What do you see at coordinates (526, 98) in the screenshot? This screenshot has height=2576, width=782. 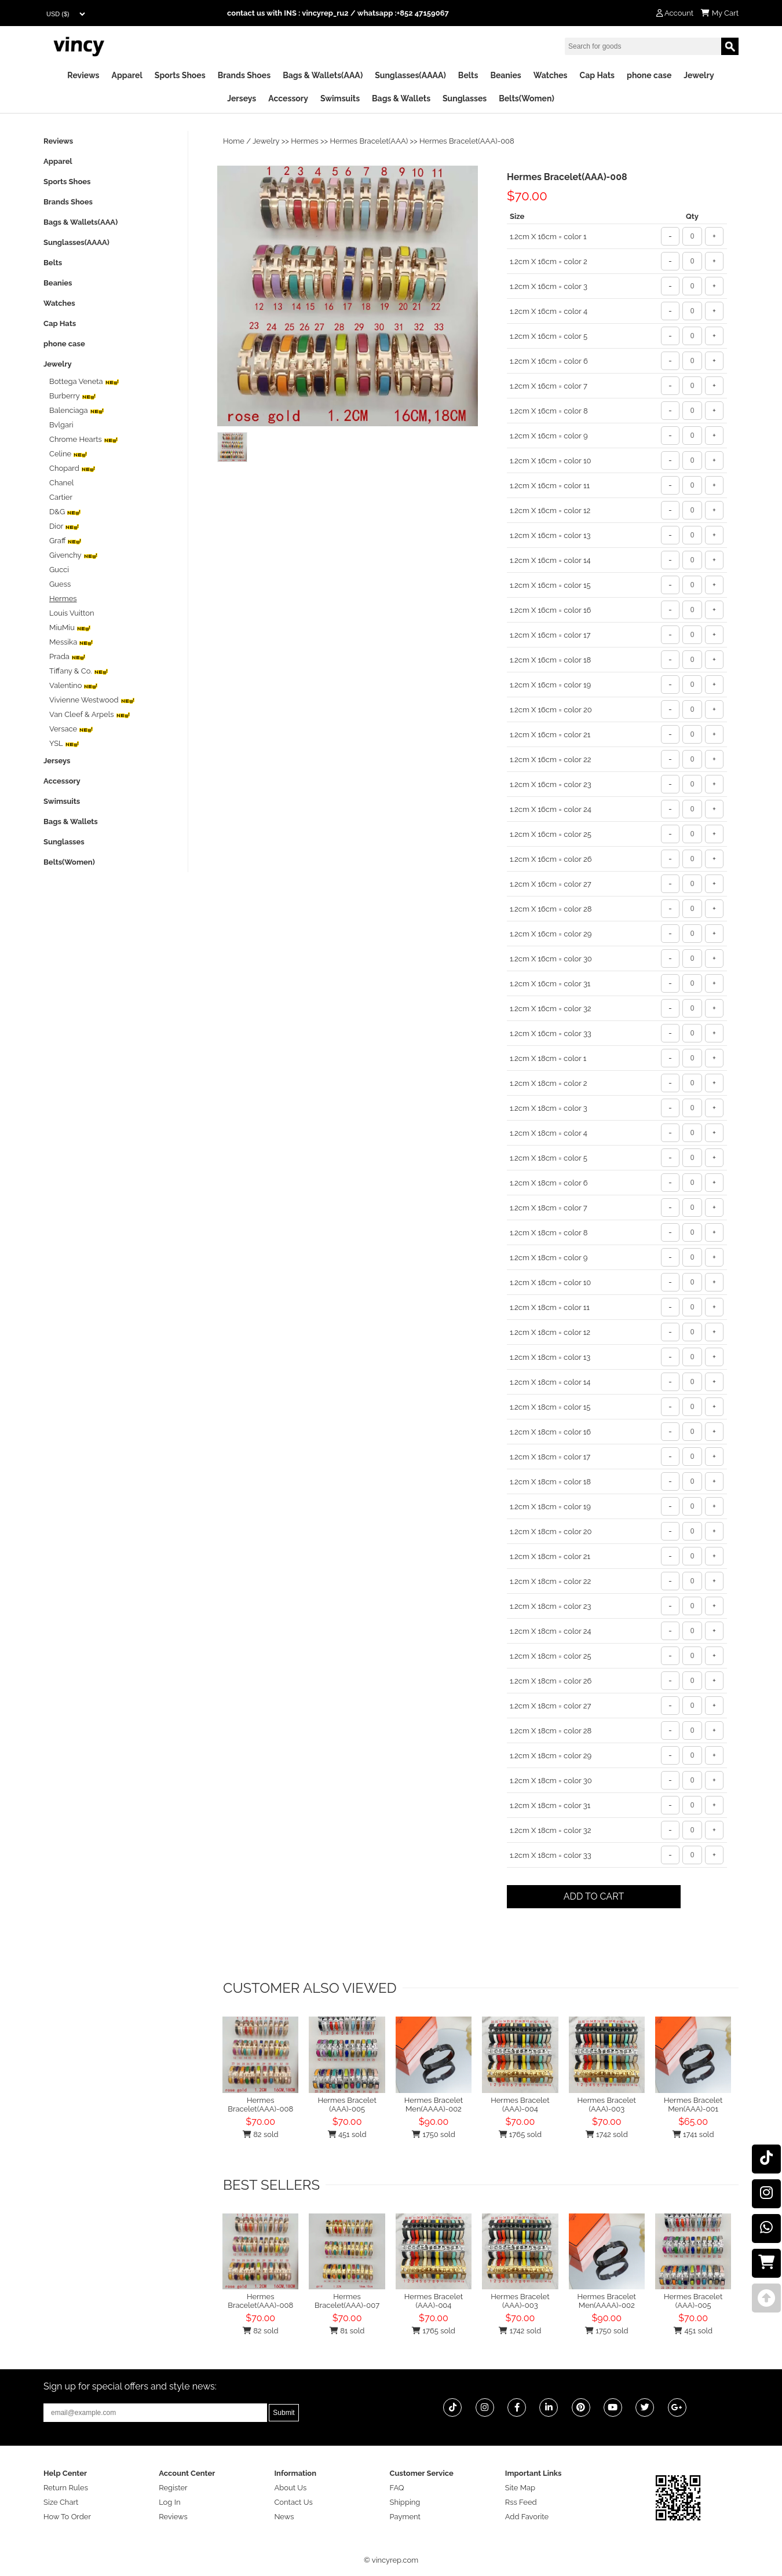 I see `Belts(Women)` at bounding box center [526, 98].